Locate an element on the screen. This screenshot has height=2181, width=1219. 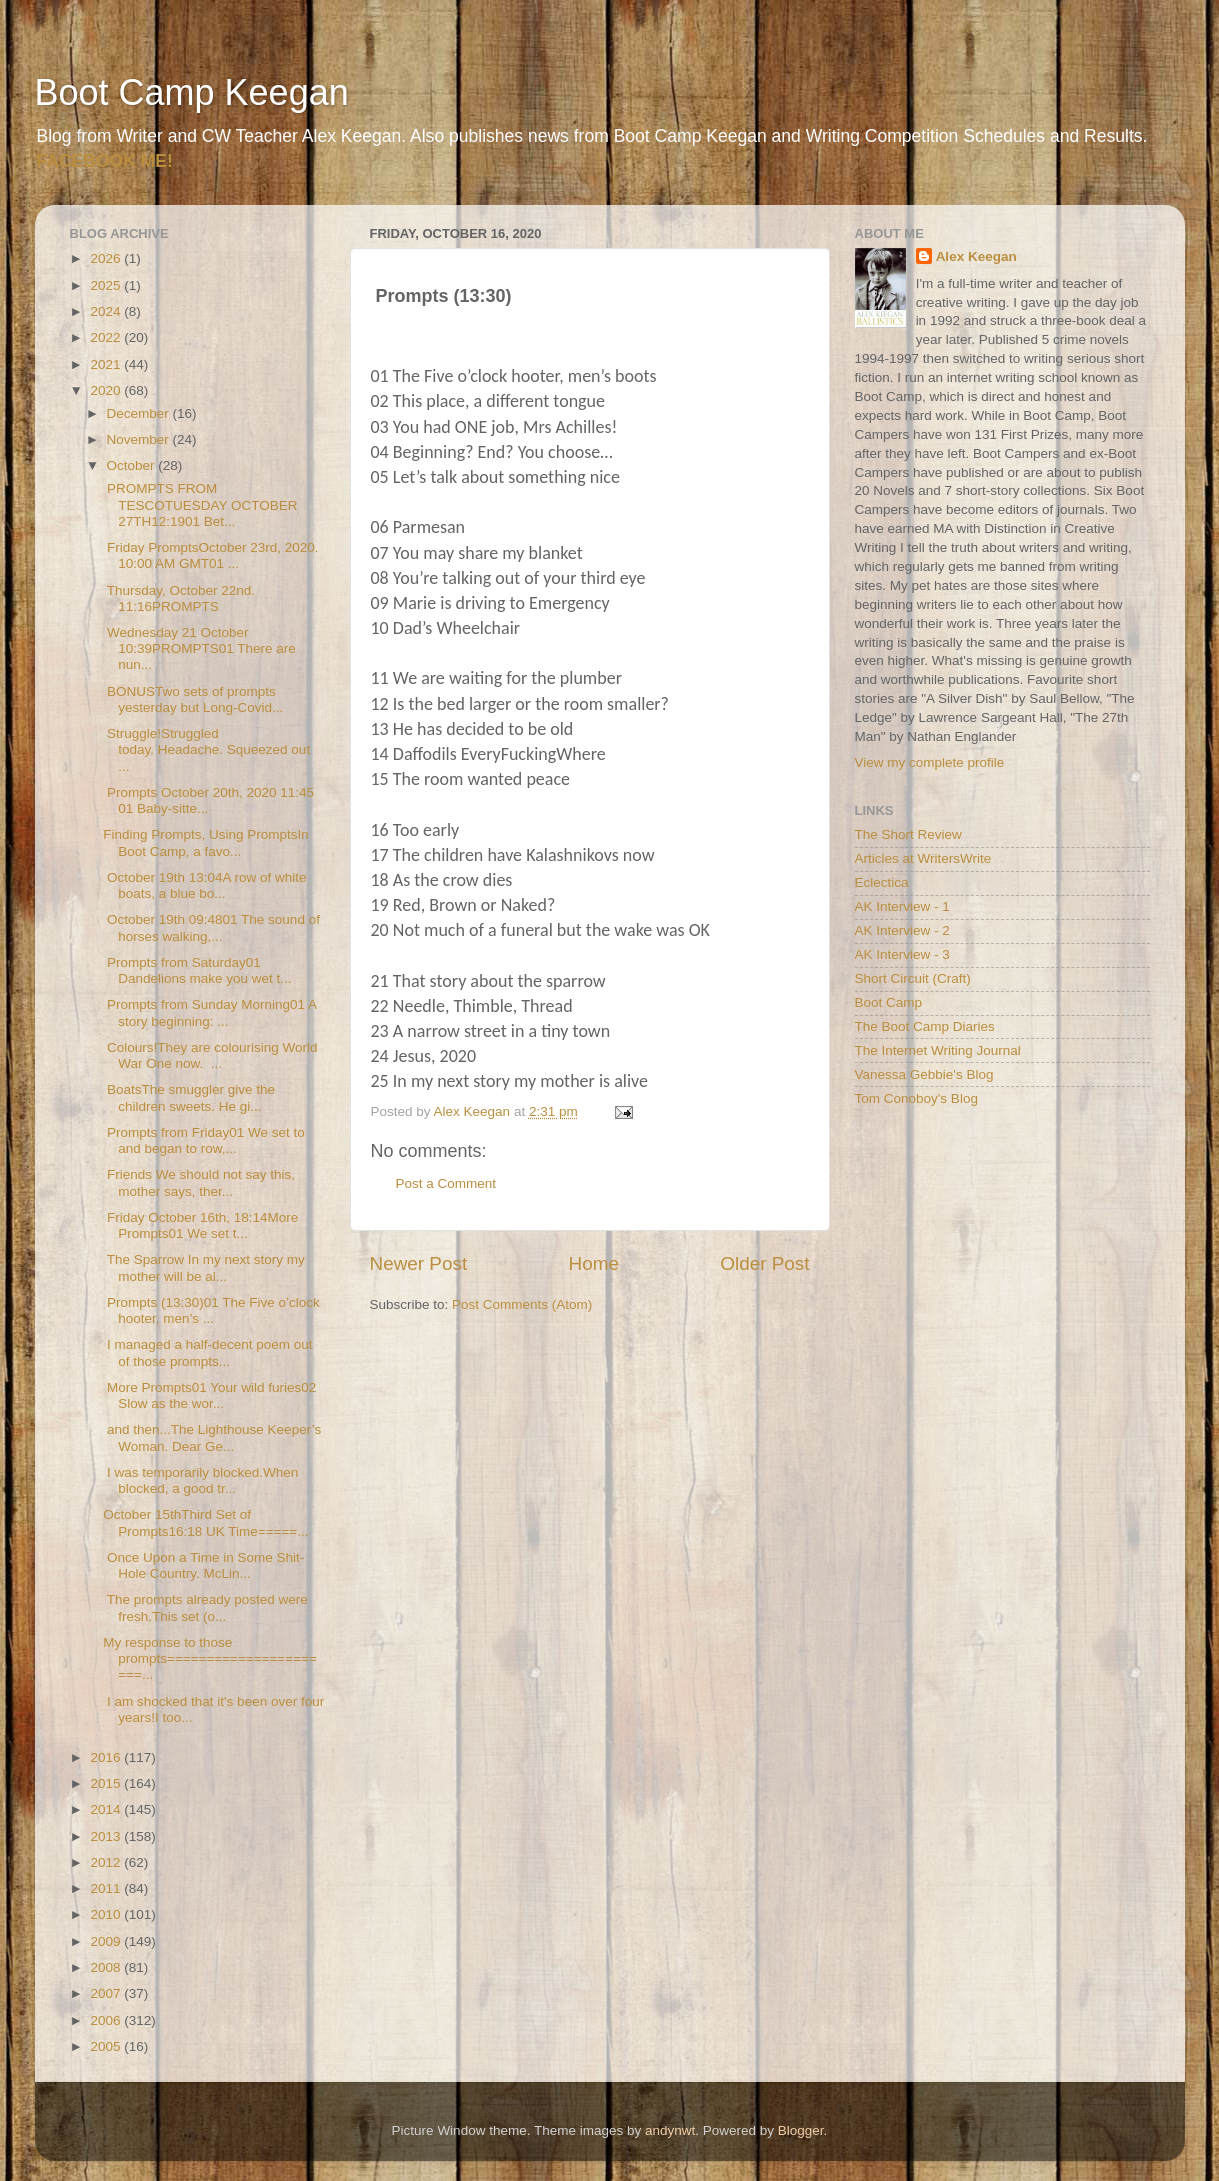
October 19th 13:04A row of white boats, a blue bo... is located at coordinates (204, 885).